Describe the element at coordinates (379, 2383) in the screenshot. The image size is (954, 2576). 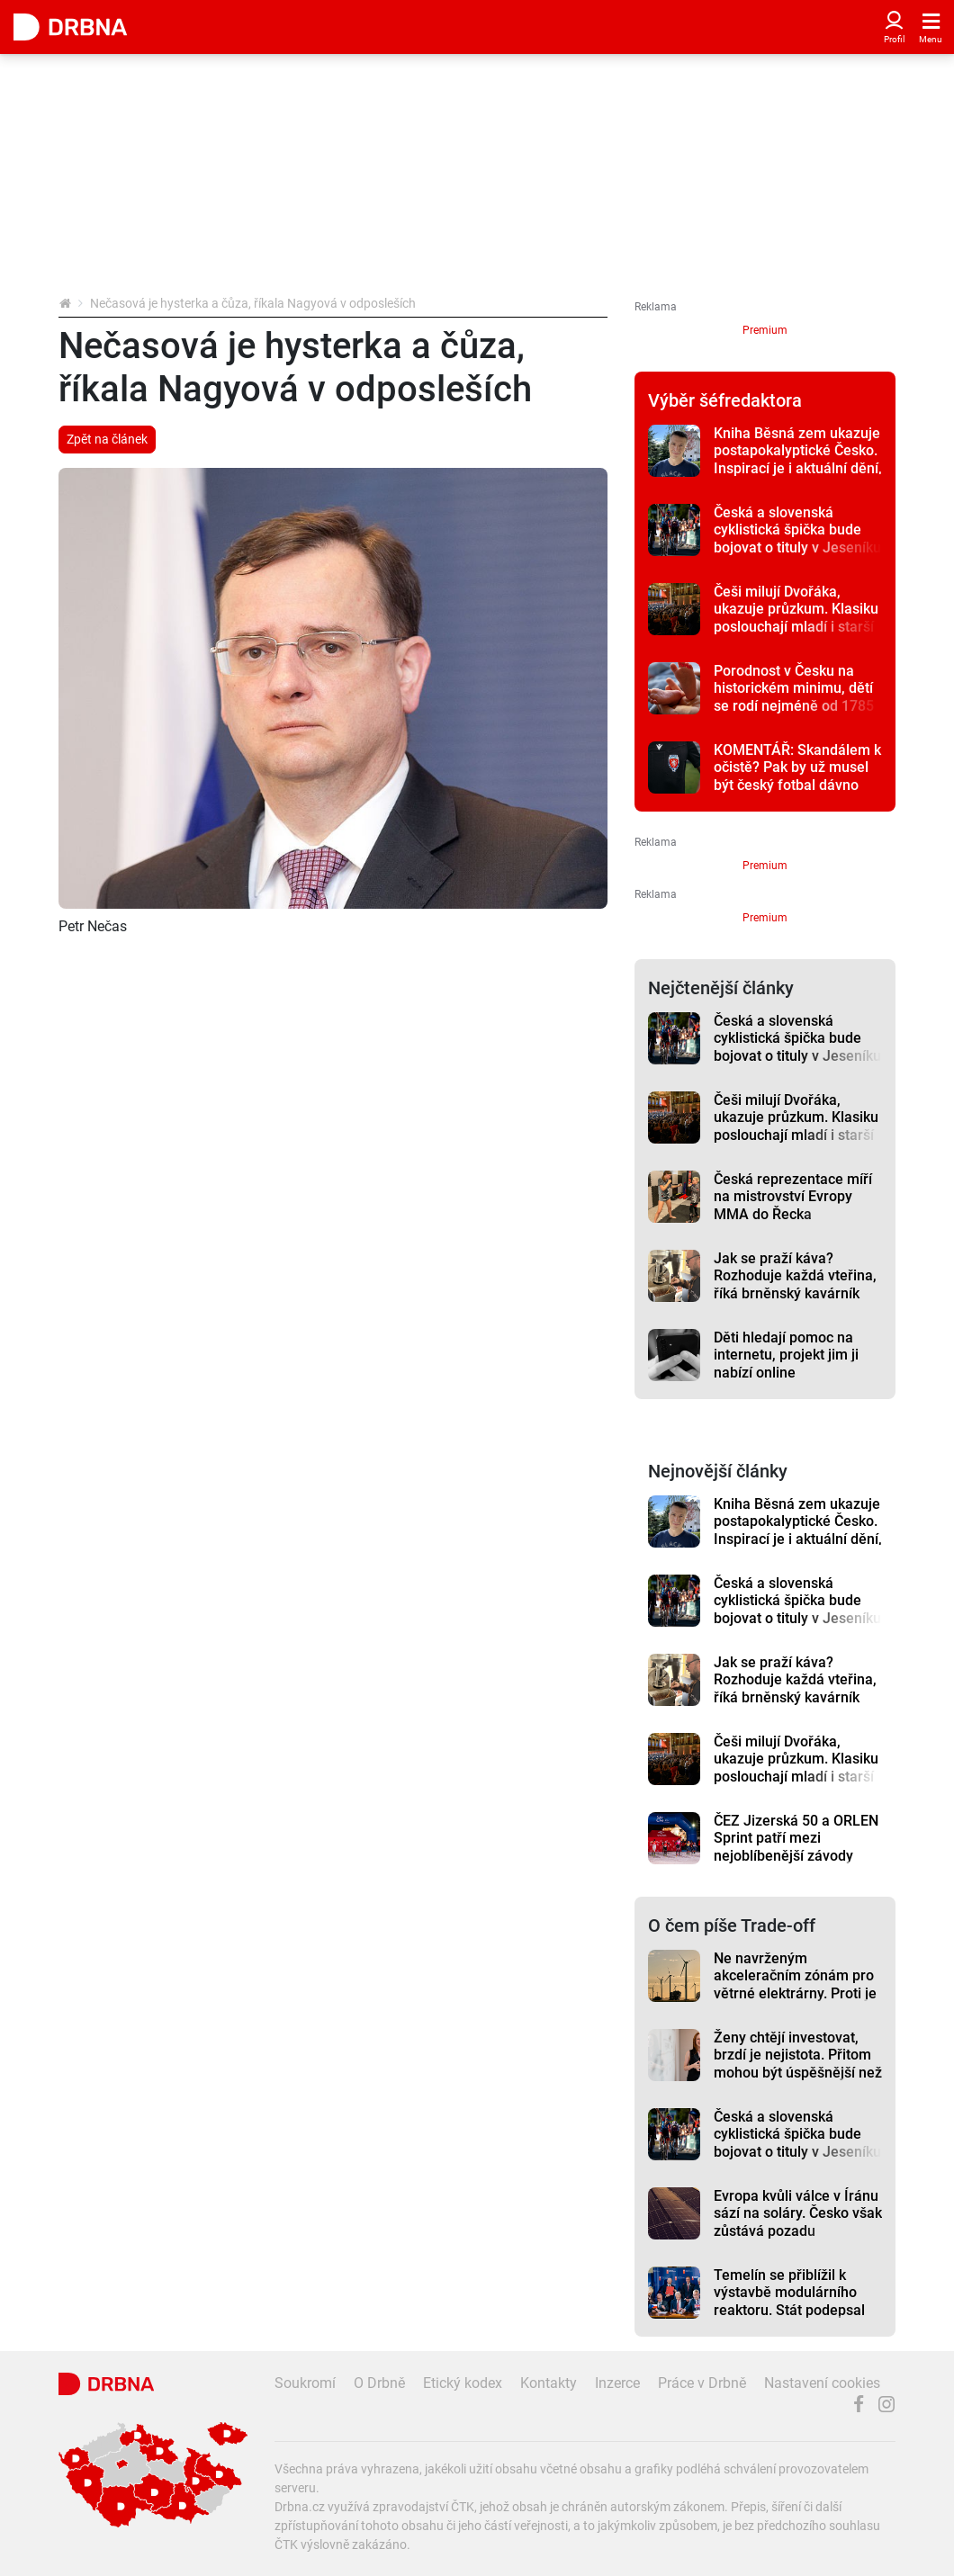
I see `O Drbně` at that location.